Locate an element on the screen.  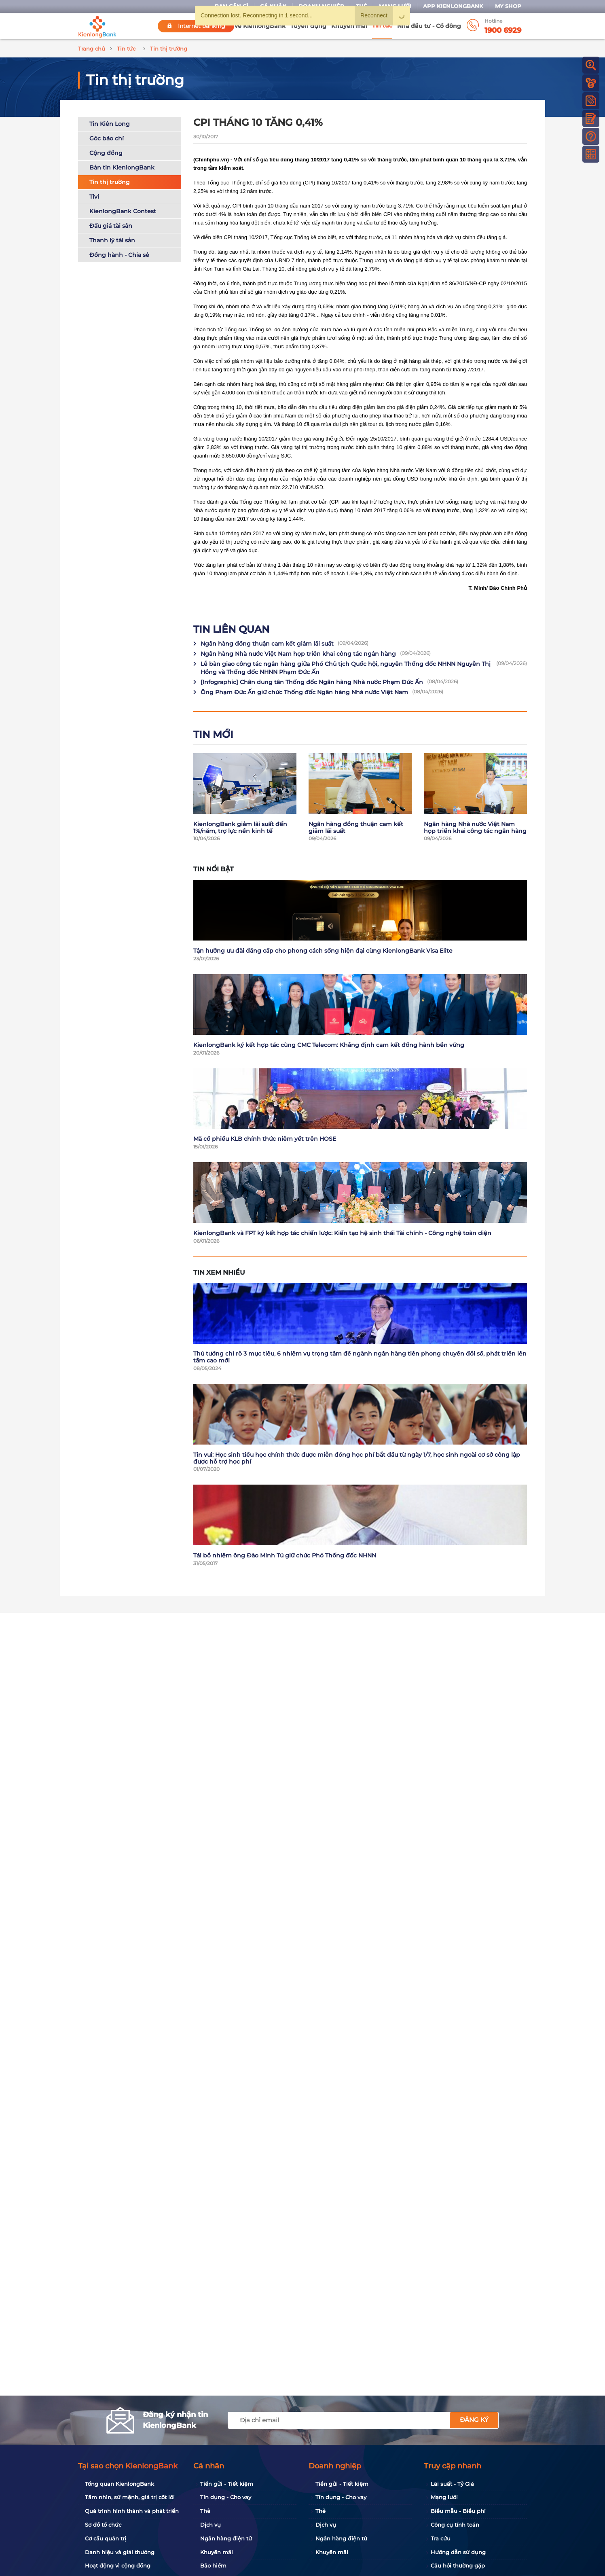
Hoạt động vì cộng đồng is located at coordinates (117, 2565).